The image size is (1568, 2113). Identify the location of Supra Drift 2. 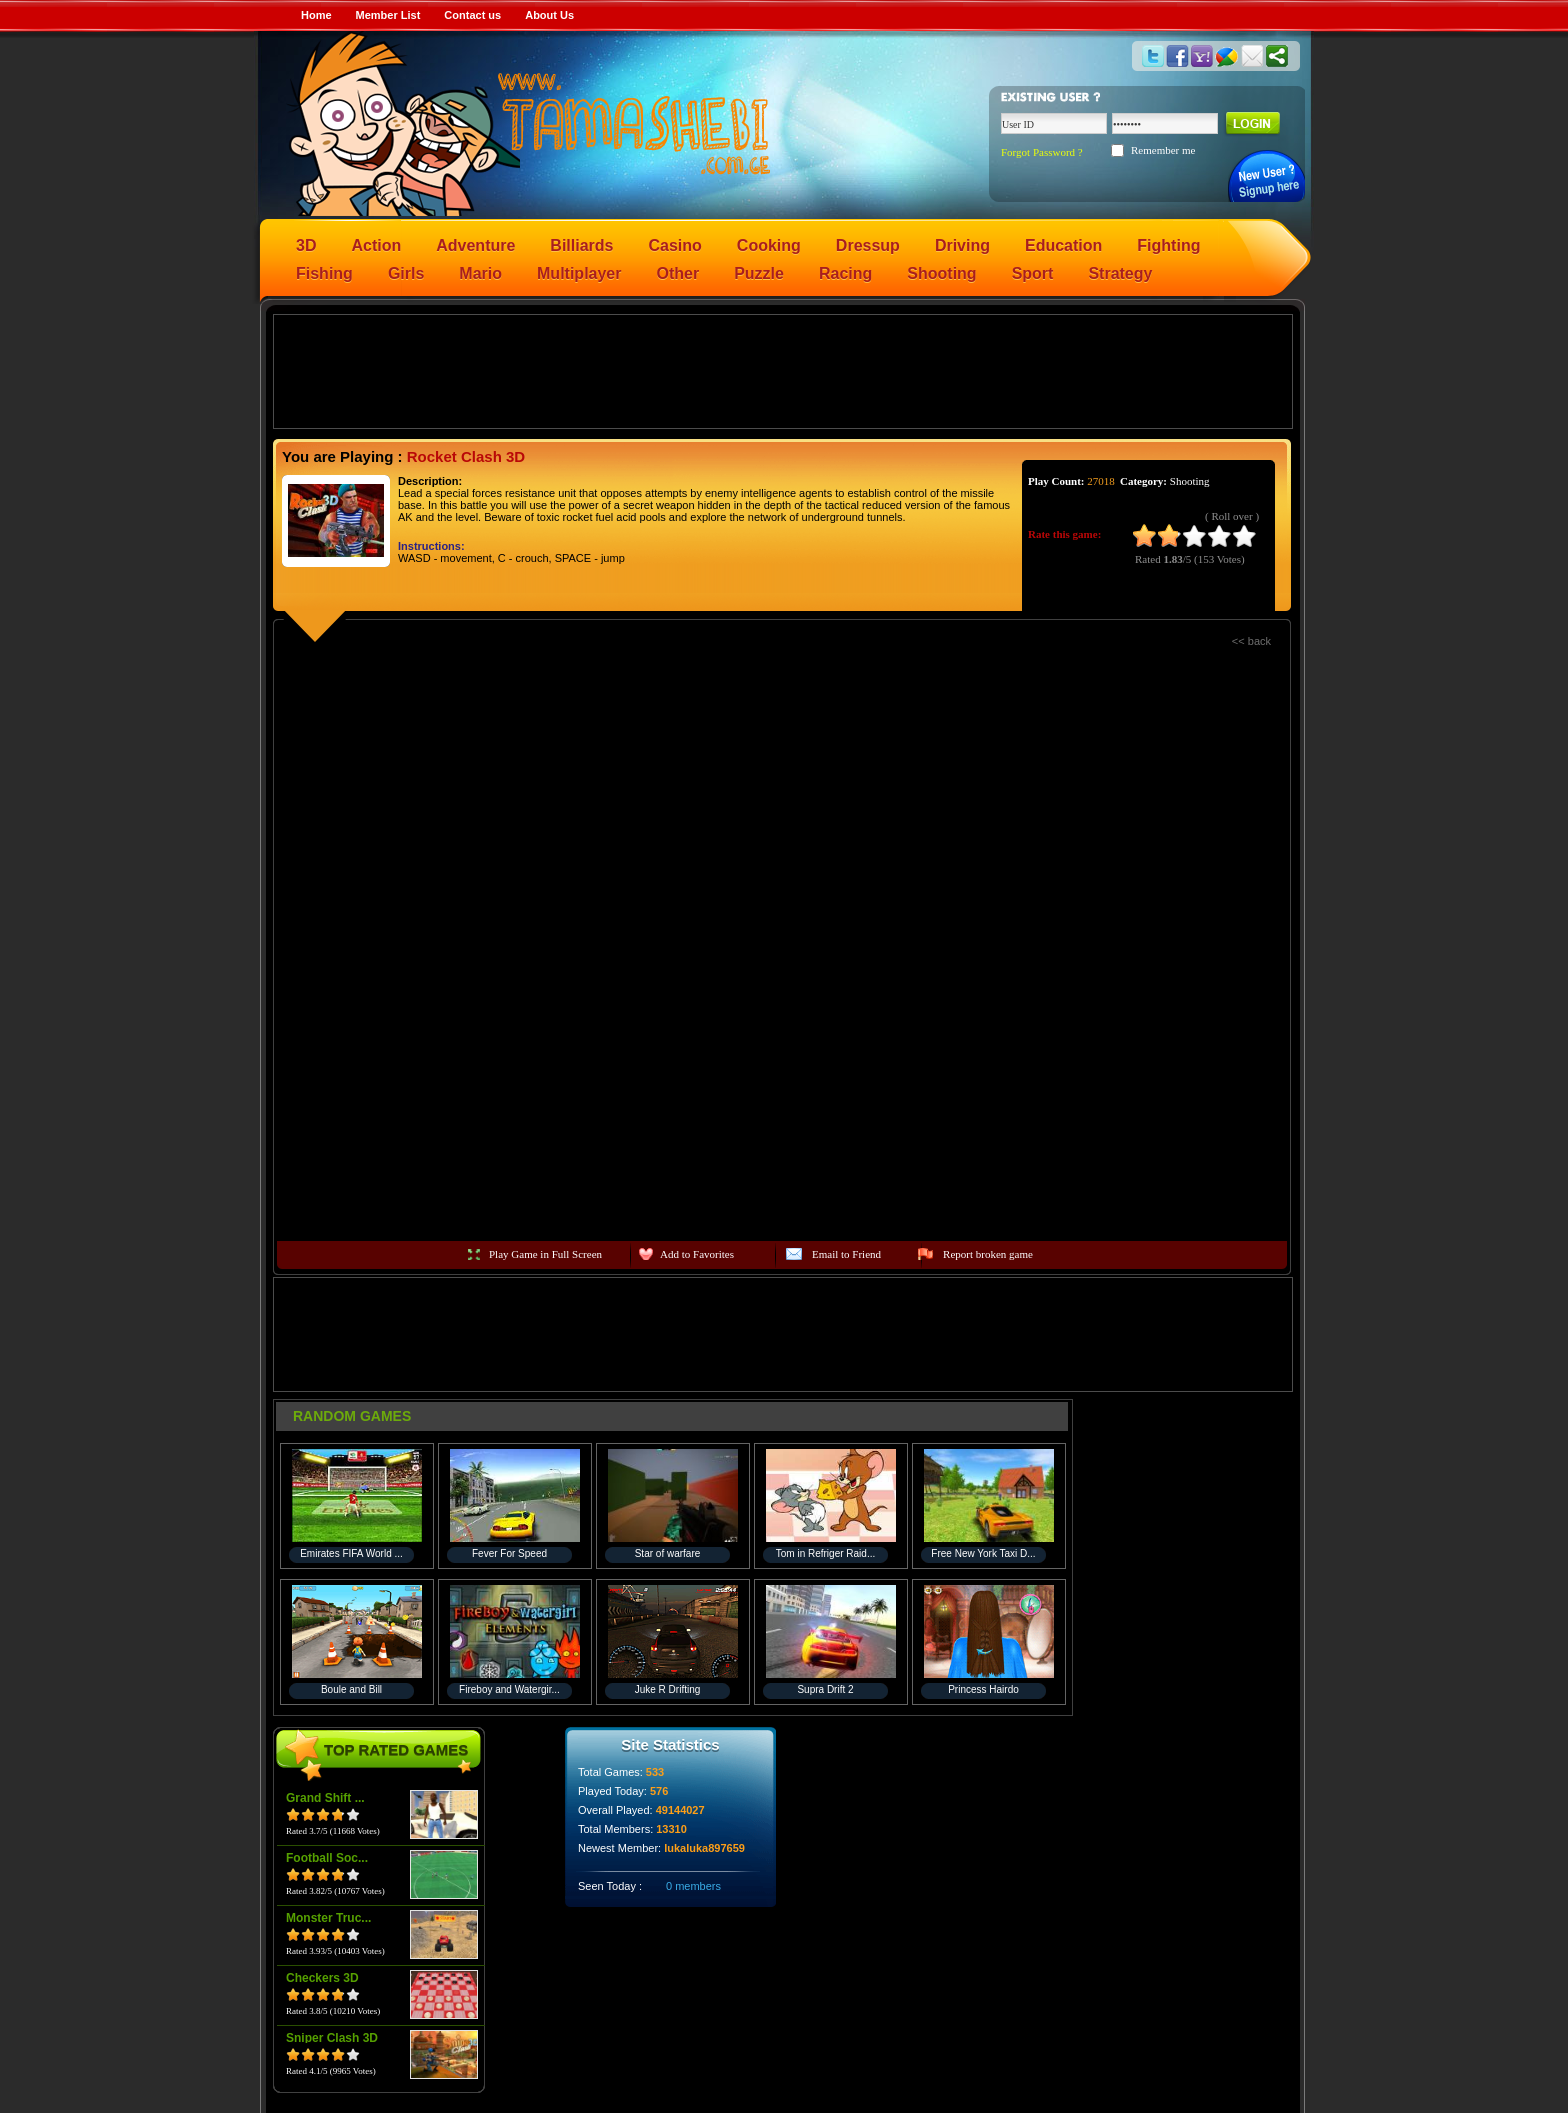
(825, 1689).